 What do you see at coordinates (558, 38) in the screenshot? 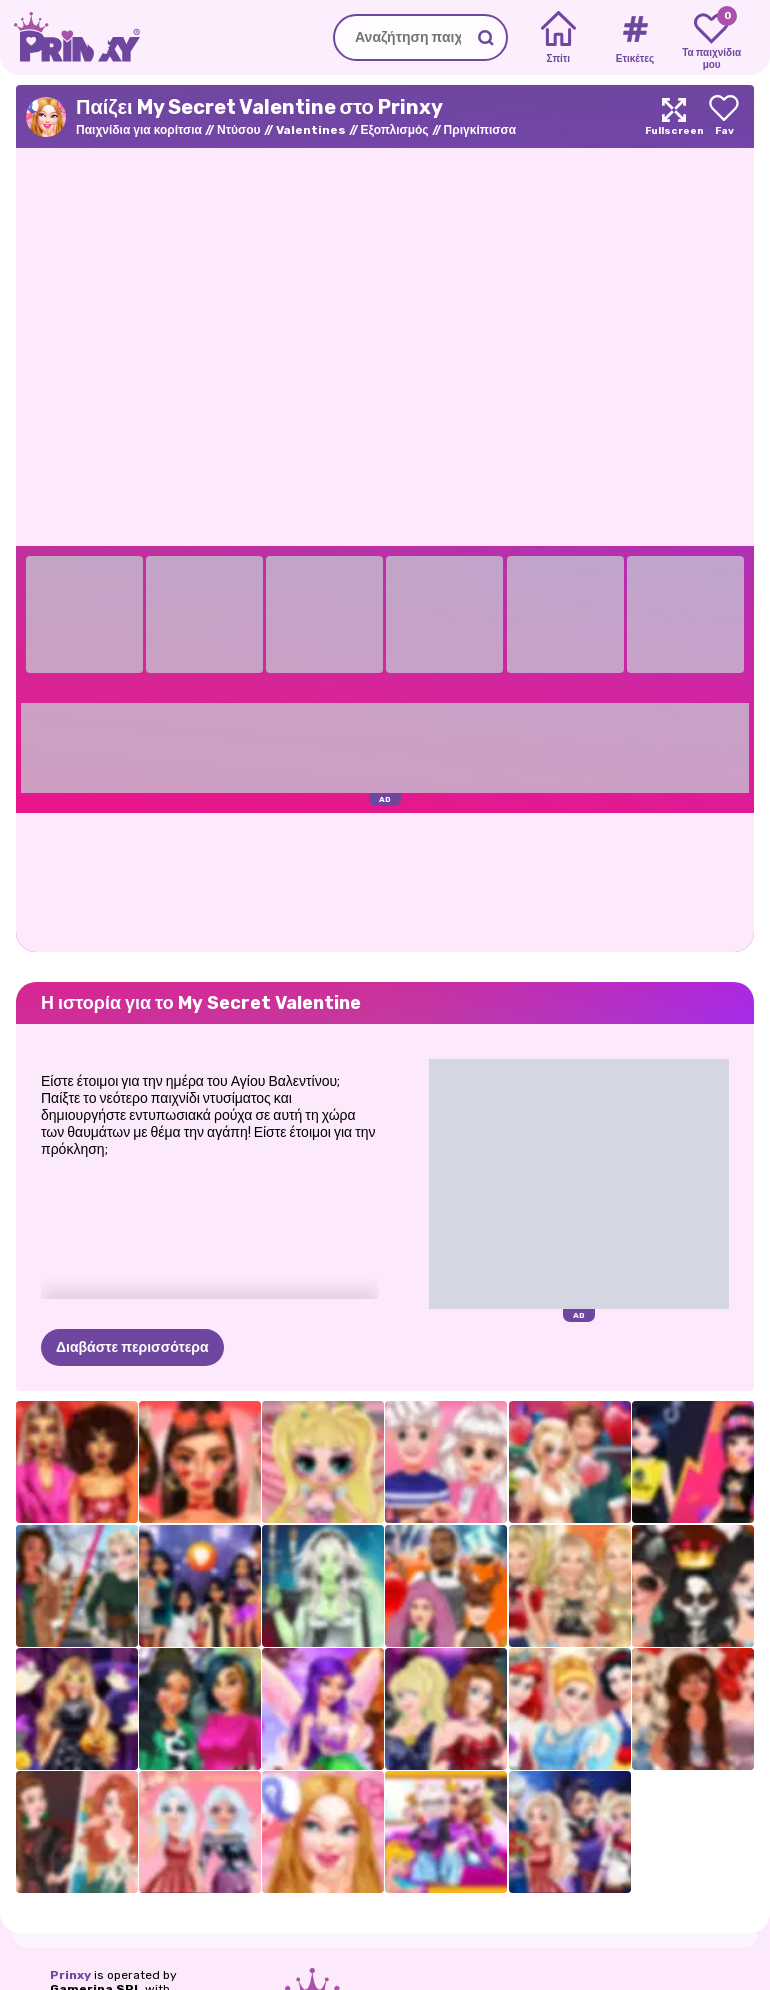
I see `[Home]` at bounding box center [558, 38].